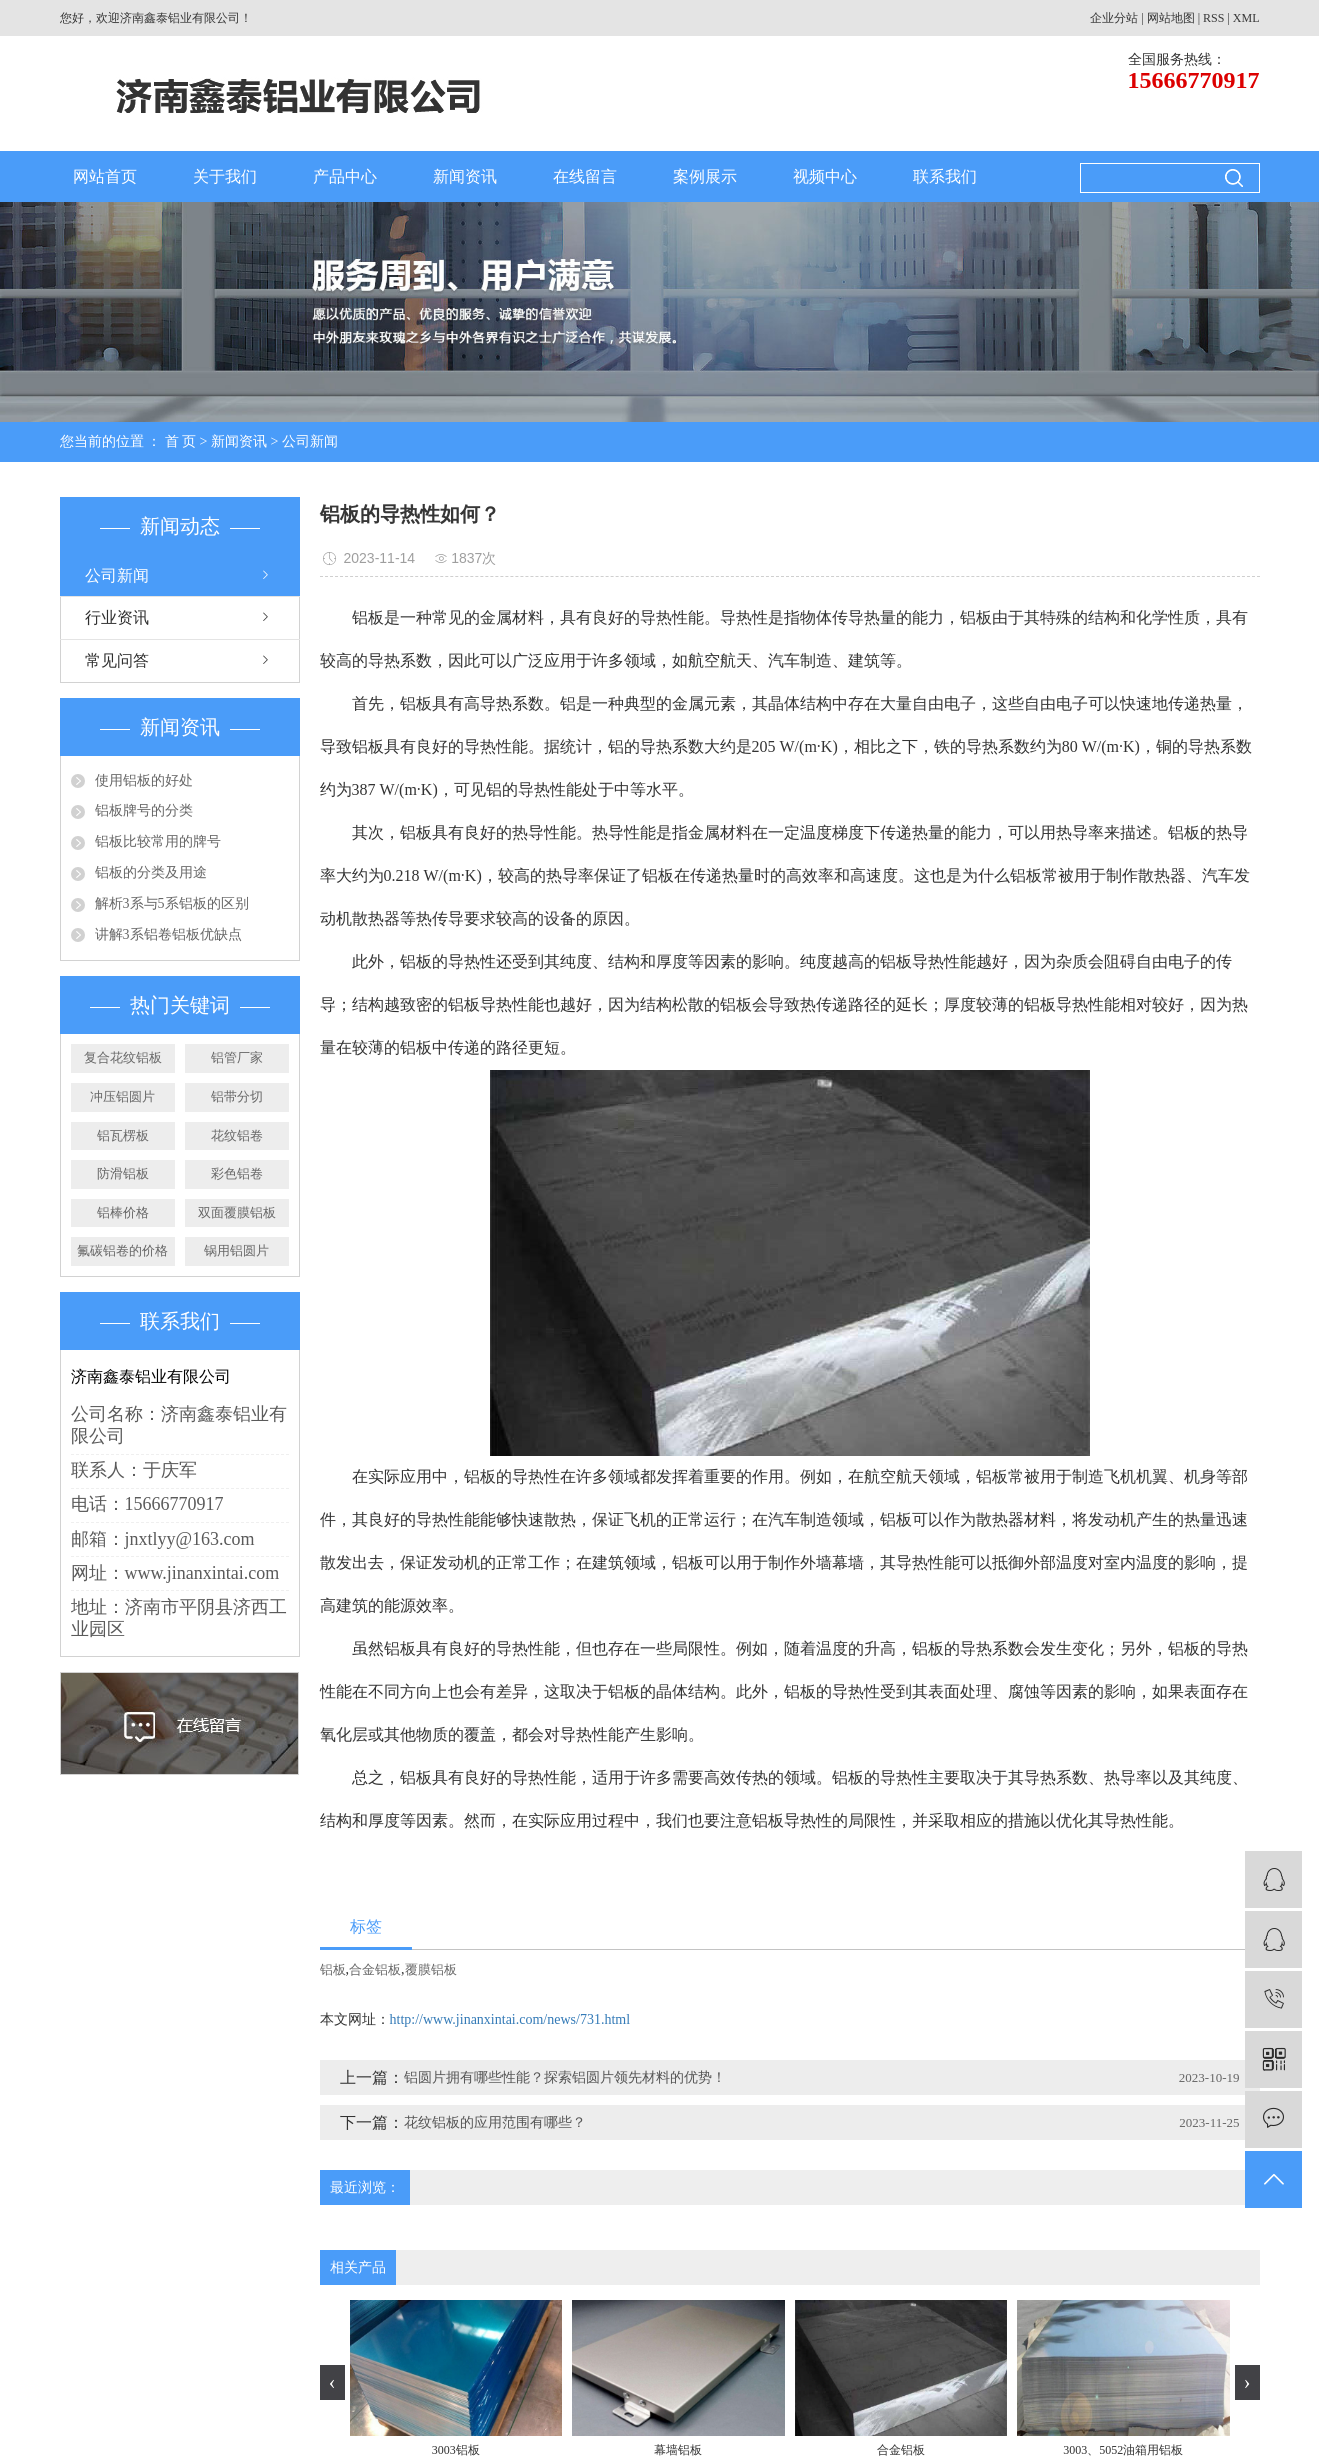  What do you see at coordinates (345, 176) in the screenshot?
I see `产品中心` at bounding box center [345, 176].